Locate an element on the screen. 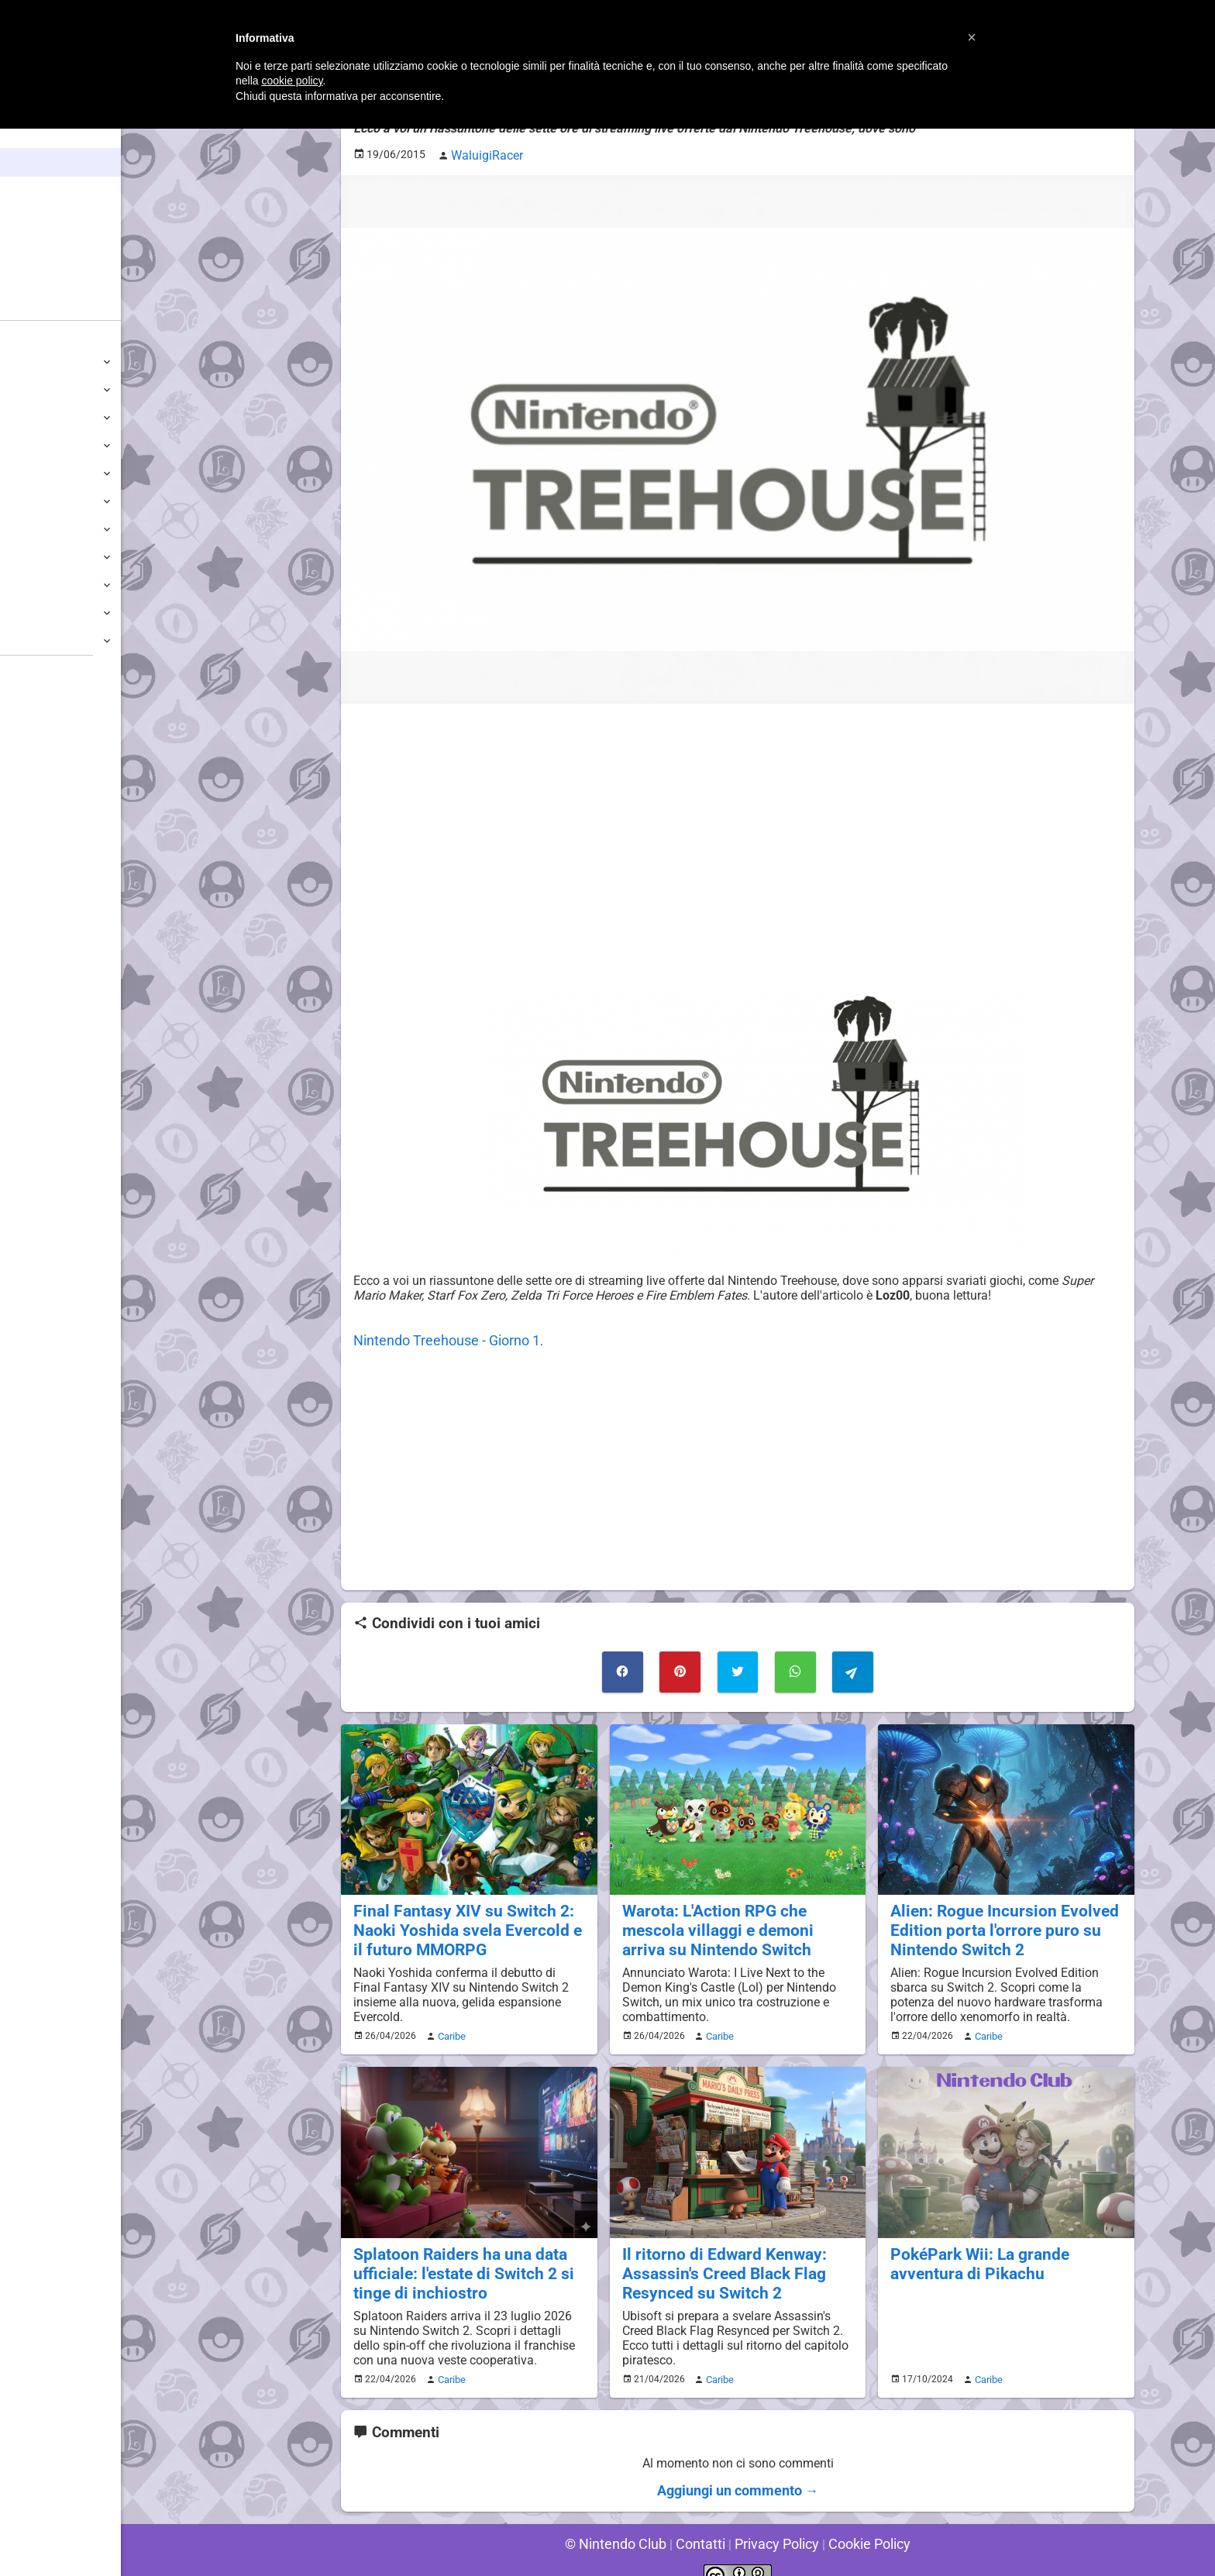 The image size is (1215, 2576). Nintendo64 is located at coordinates (44, 529).